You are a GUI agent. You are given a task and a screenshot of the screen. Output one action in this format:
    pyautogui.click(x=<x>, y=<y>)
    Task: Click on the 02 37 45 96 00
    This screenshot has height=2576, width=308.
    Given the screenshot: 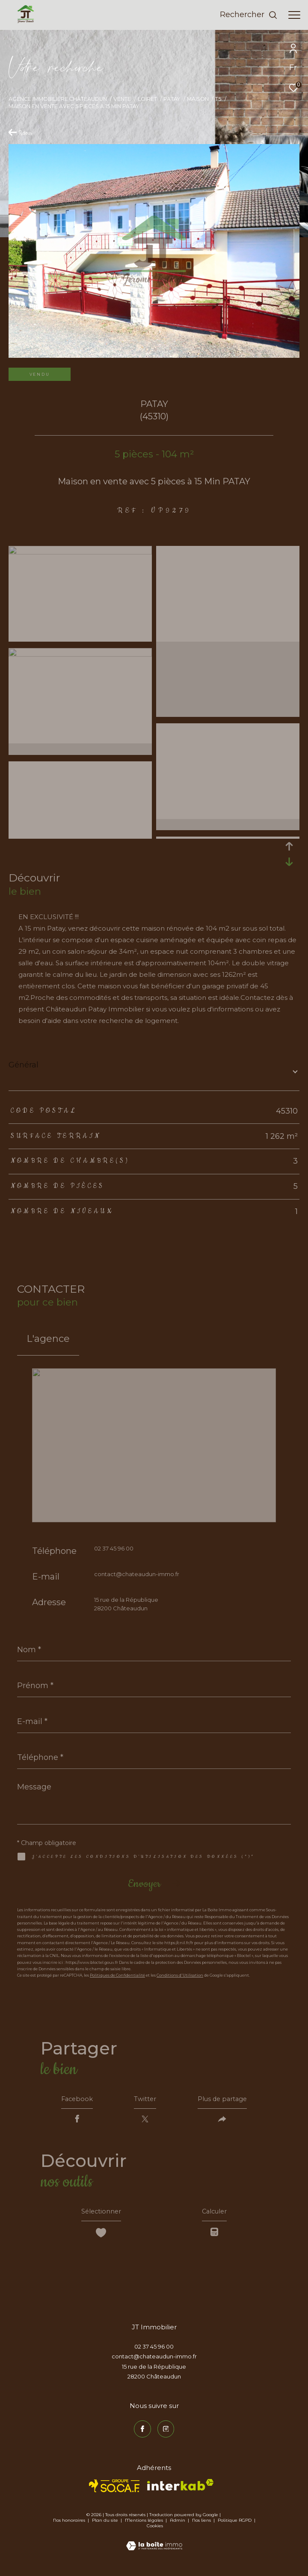 What is the action you would take?
    pyautogui.click(x=113, y=1548)
    